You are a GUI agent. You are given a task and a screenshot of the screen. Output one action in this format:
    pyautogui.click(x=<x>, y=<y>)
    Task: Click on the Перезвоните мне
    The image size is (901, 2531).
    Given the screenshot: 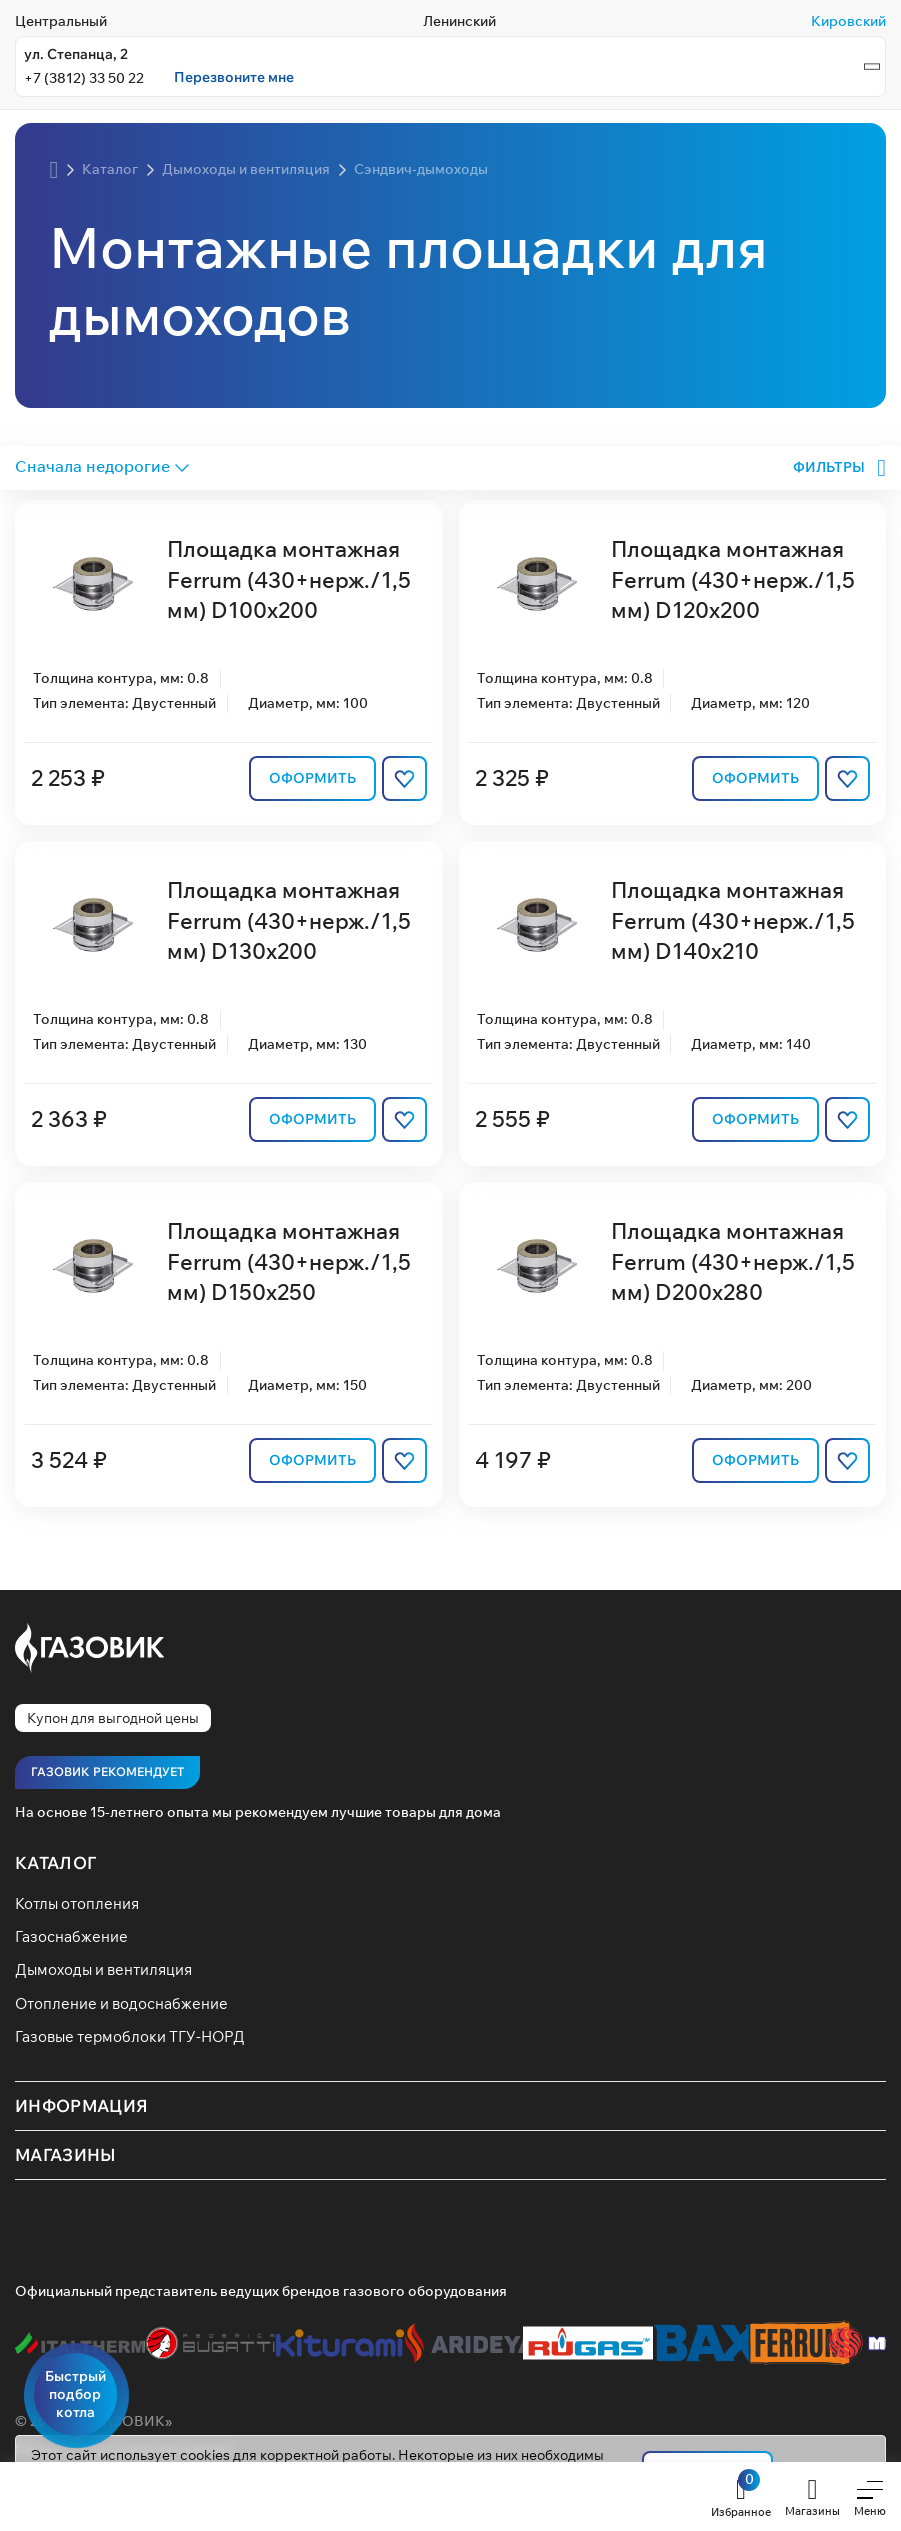 What is the action you would take?
    pyautogui.click(x=234, y=77)
    